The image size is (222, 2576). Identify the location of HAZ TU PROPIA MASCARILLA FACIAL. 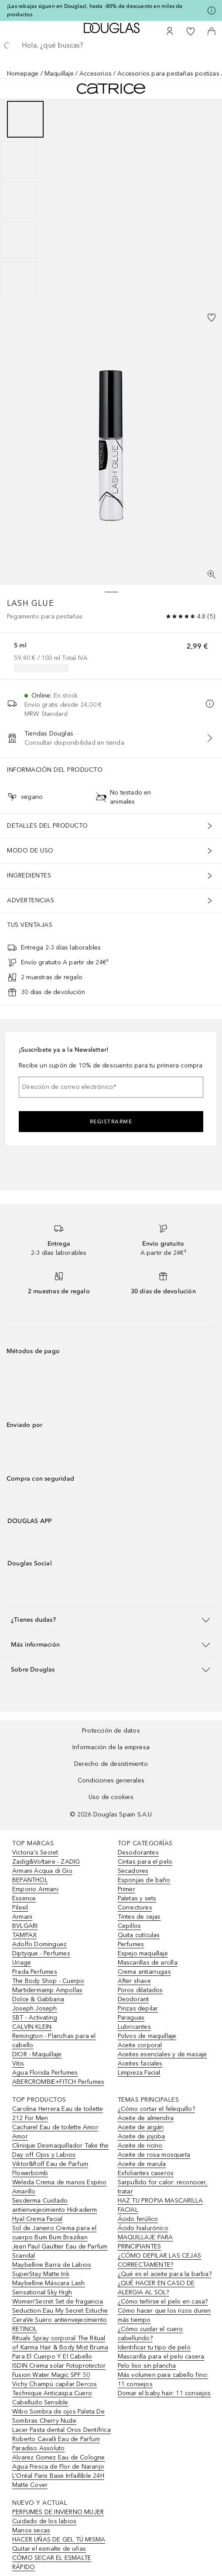
(160, 2205).